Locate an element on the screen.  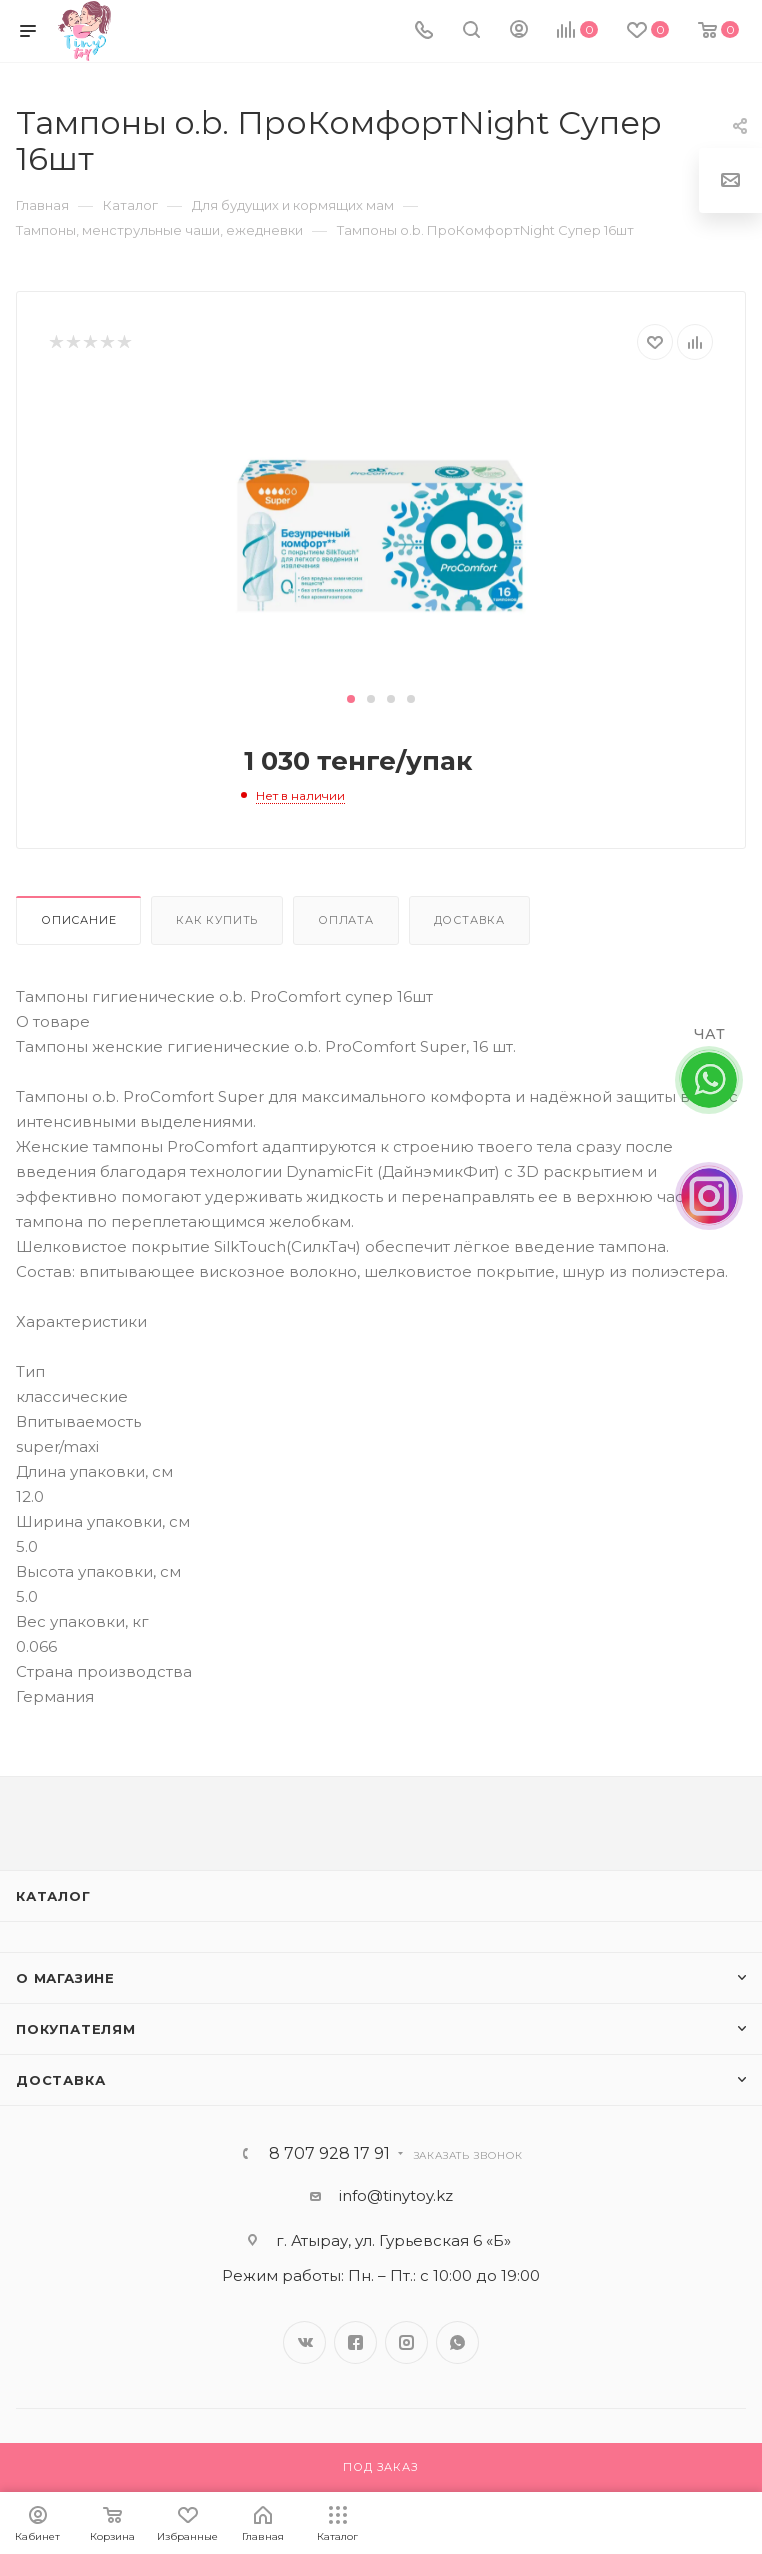
8 707 928 17 91 is located at coordinates (329, 2154).